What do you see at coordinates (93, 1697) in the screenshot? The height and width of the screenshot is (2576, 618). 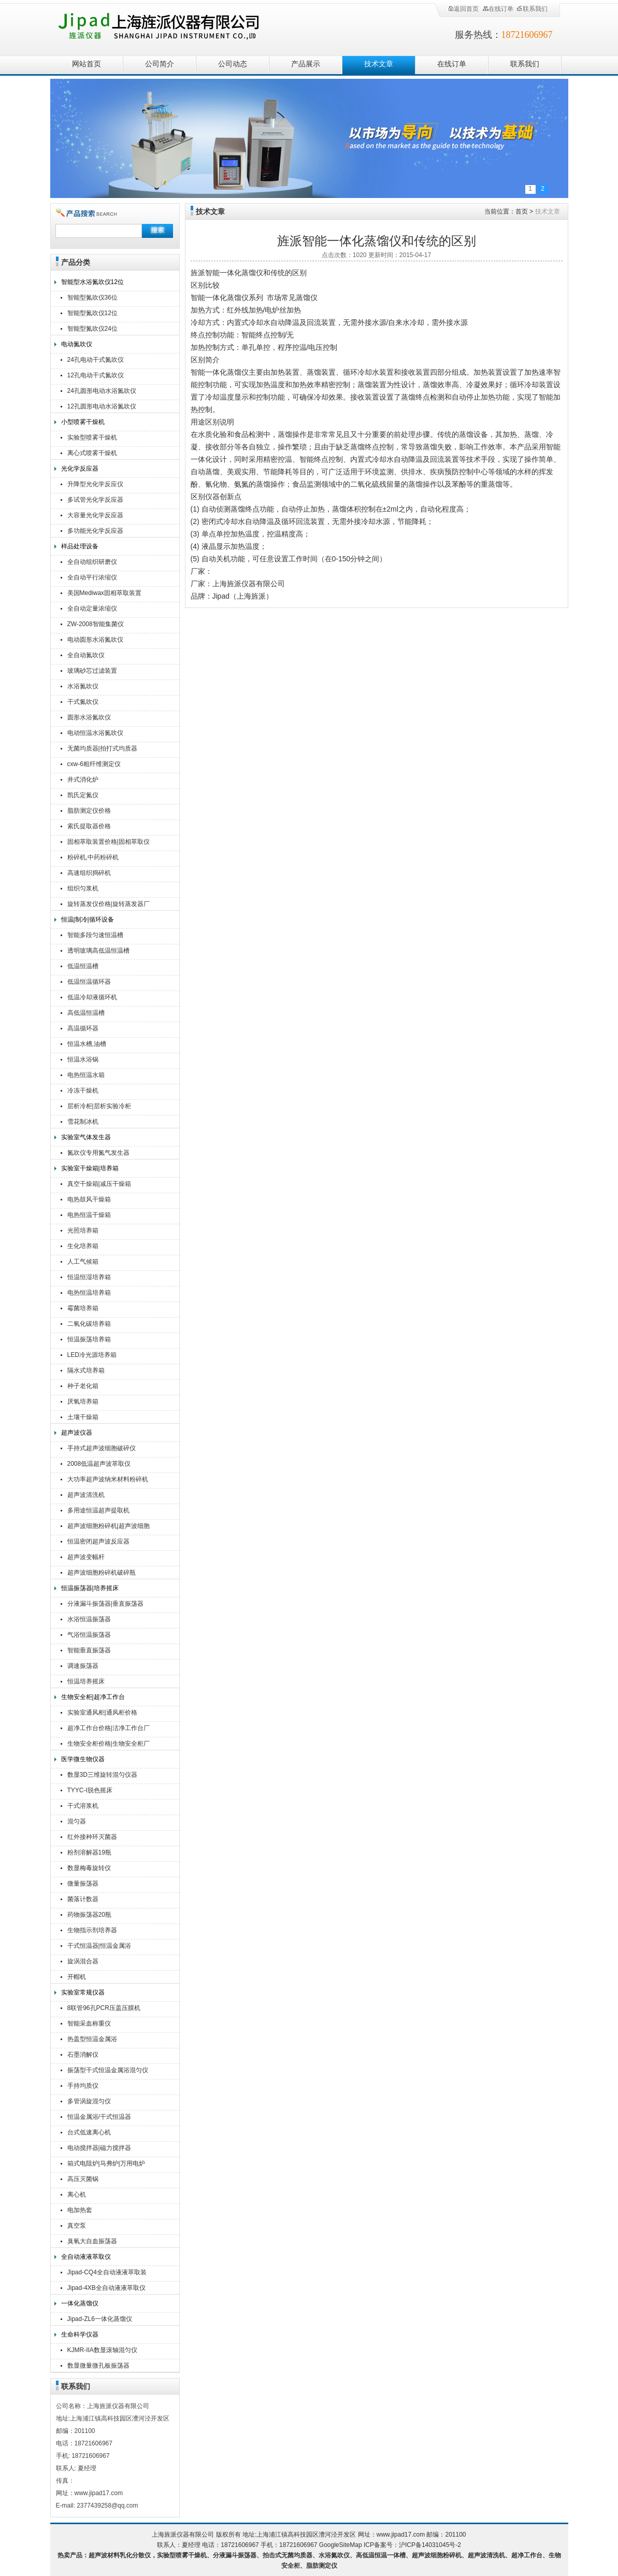 I see `生物安全柜|超净工作台` at bounding box center [93, 1697].